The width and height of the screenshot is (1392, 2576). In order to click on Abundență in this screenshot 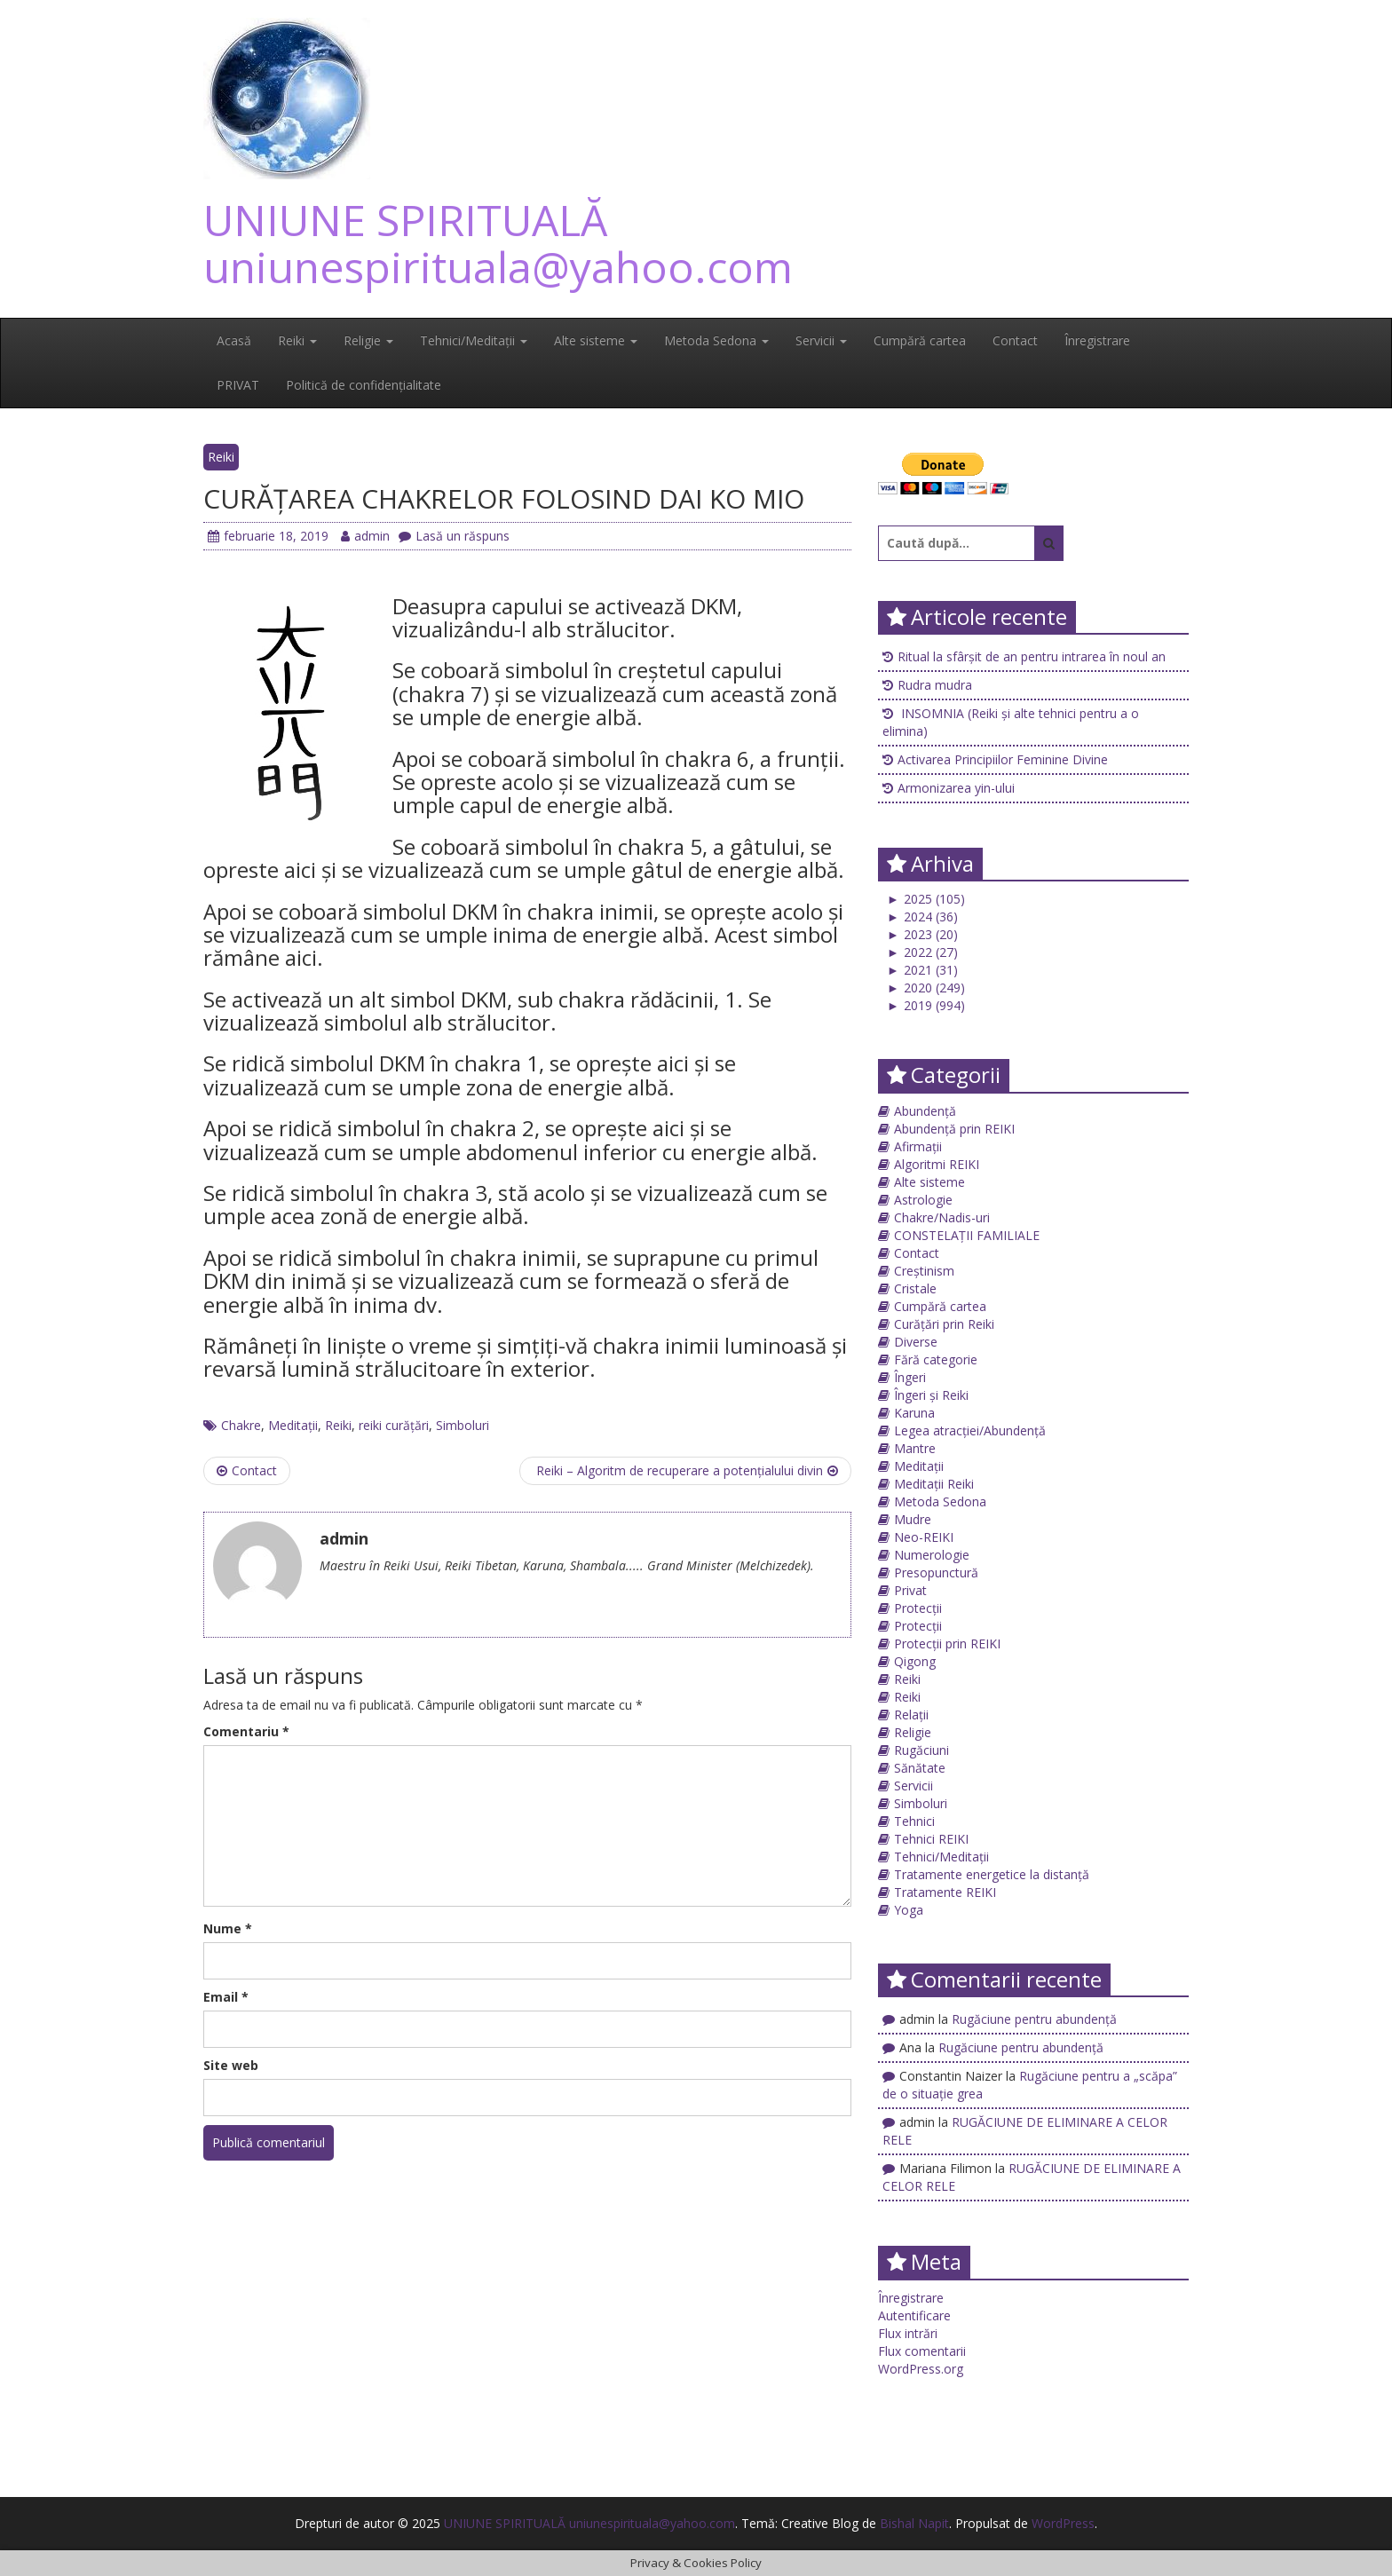, I will do `click(925, 1110)`.